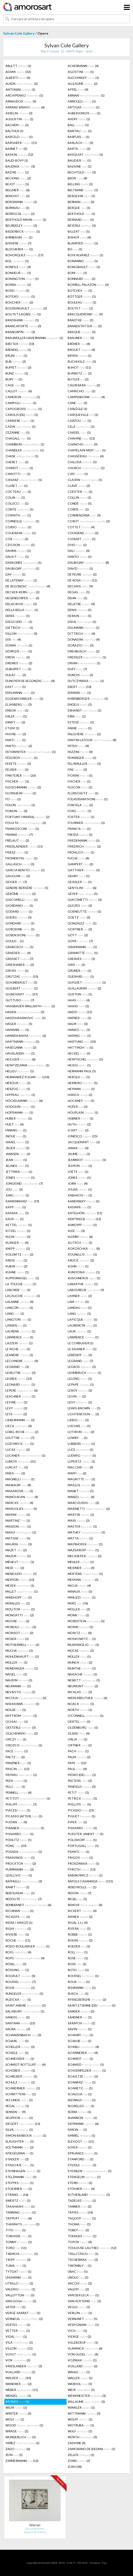 Image resolution: width=133 pixels, height=2576 pixels. I want to click on Glossario, so click(94, 2562).